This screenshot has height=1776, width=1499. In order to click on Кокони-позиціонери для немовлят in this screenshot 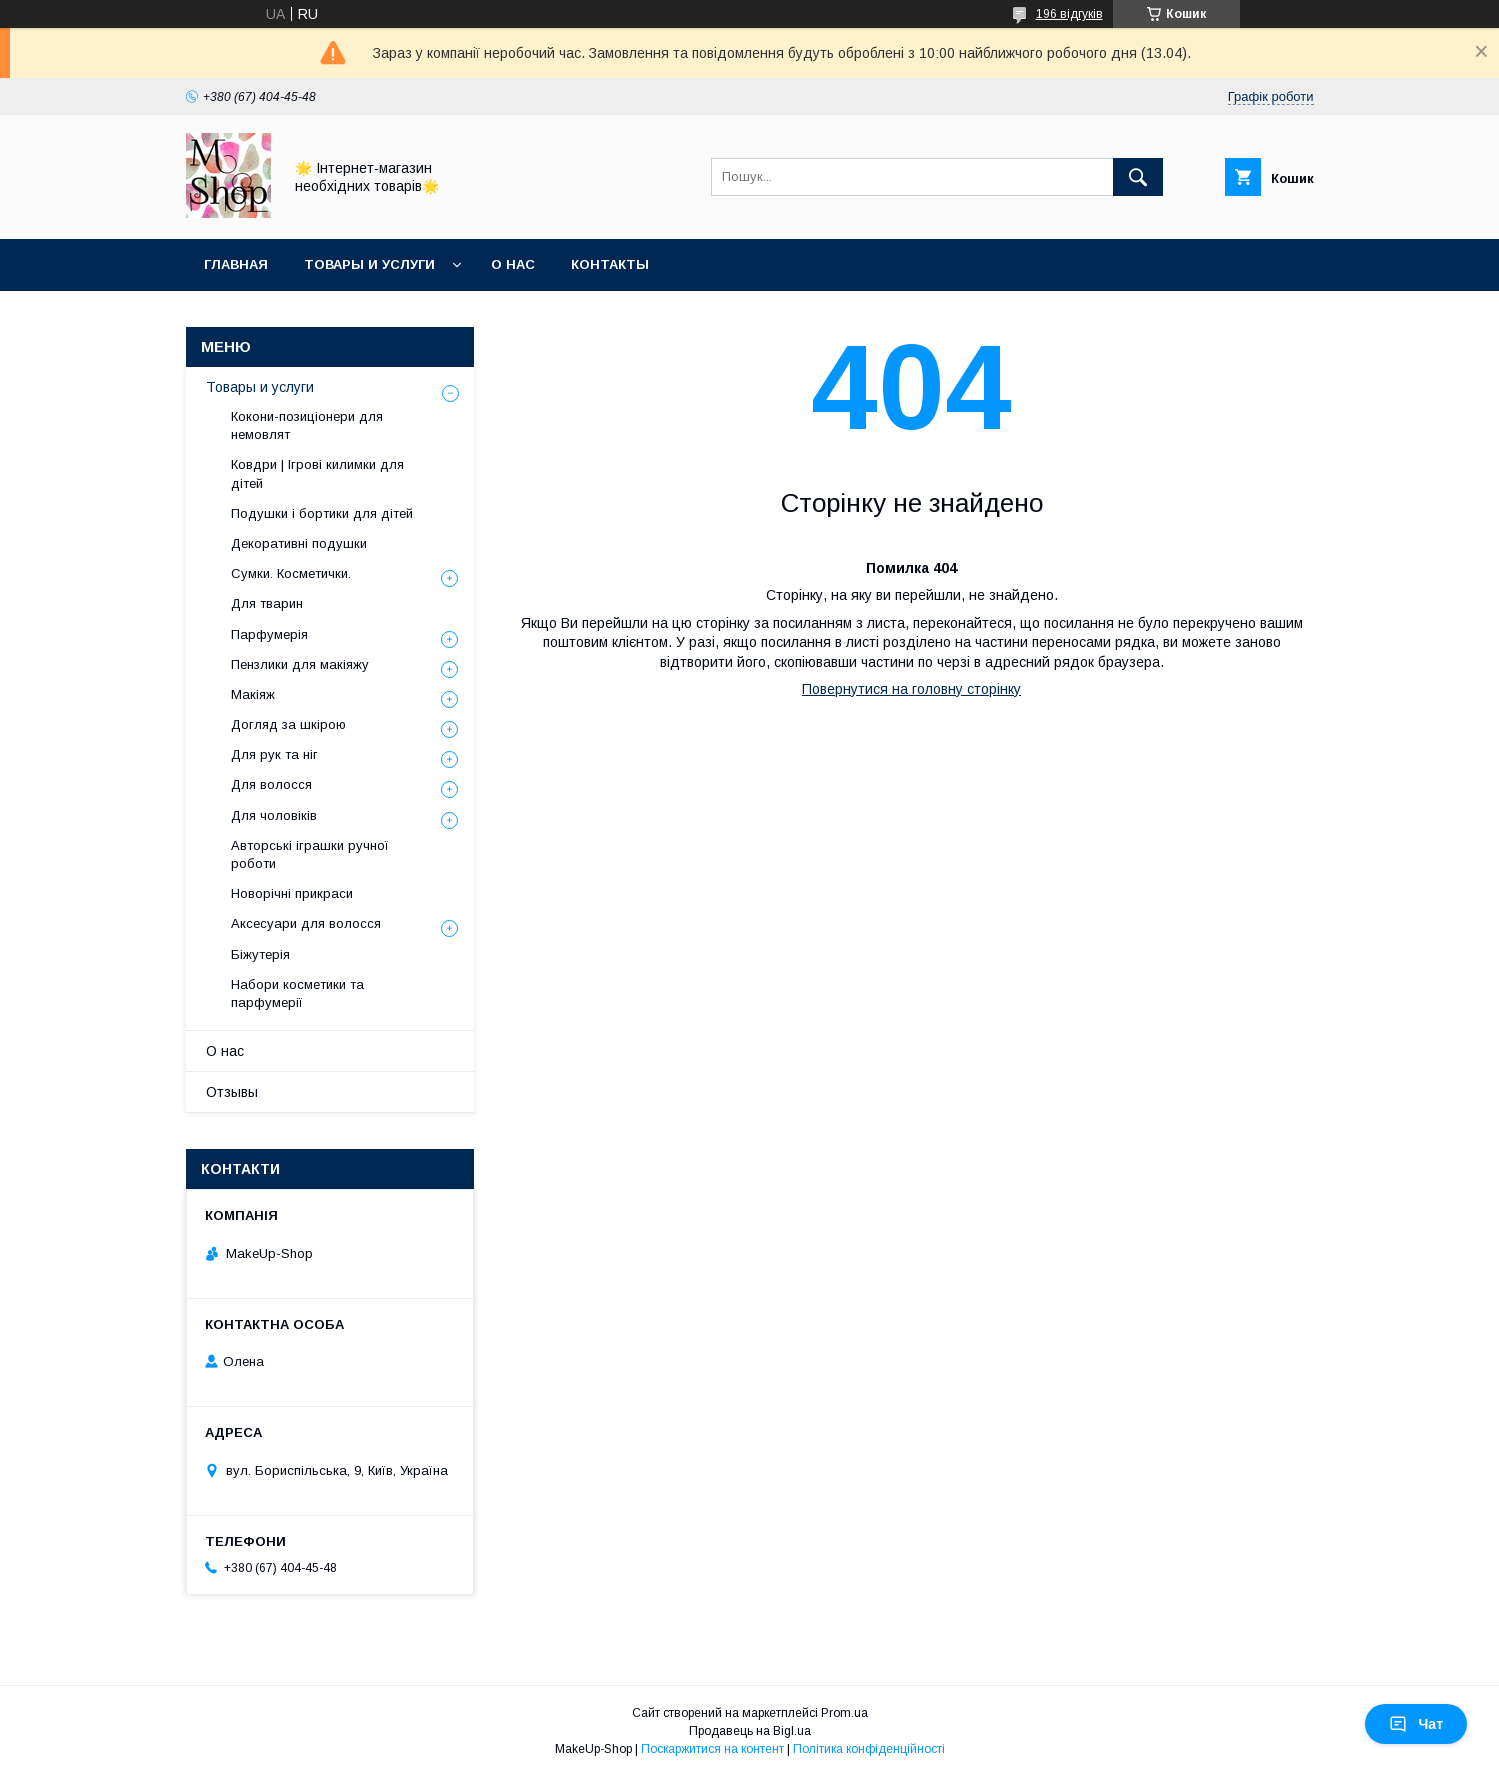, I will do `click(307, 425)`.